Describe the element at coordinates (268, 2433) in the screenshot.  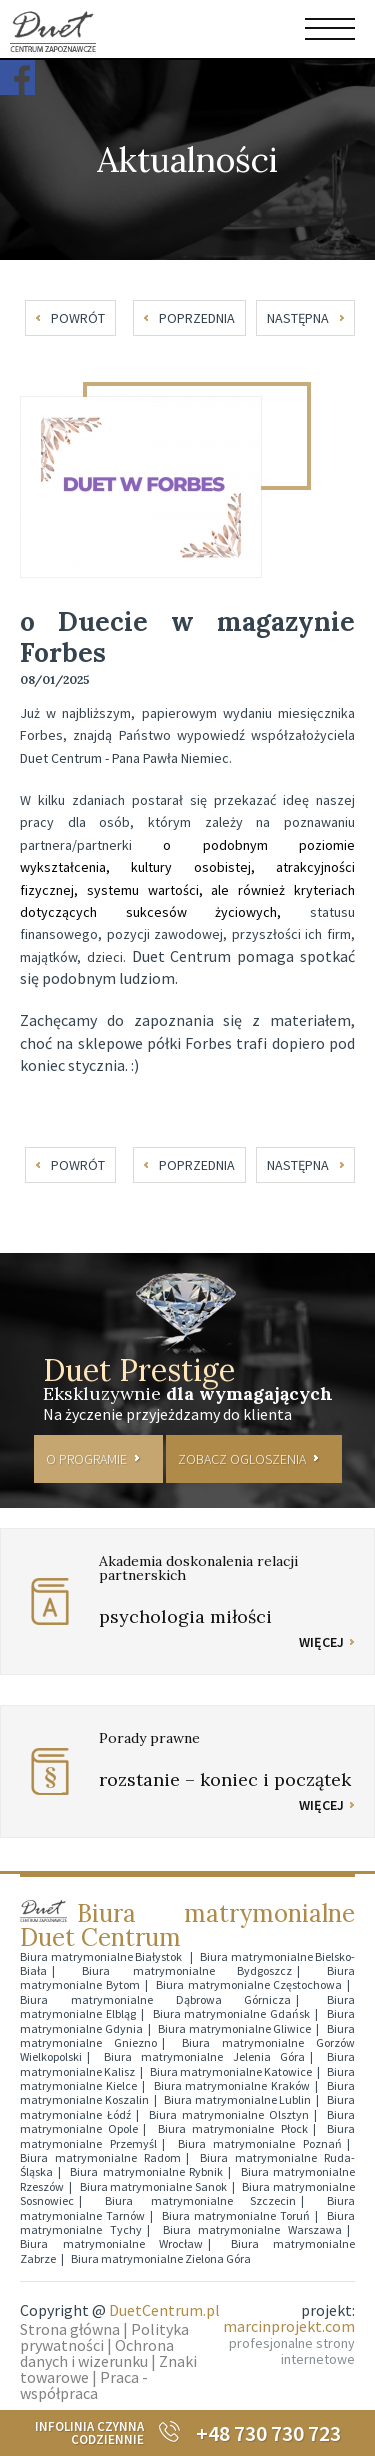
I see `+48 730 730 723` at that location.